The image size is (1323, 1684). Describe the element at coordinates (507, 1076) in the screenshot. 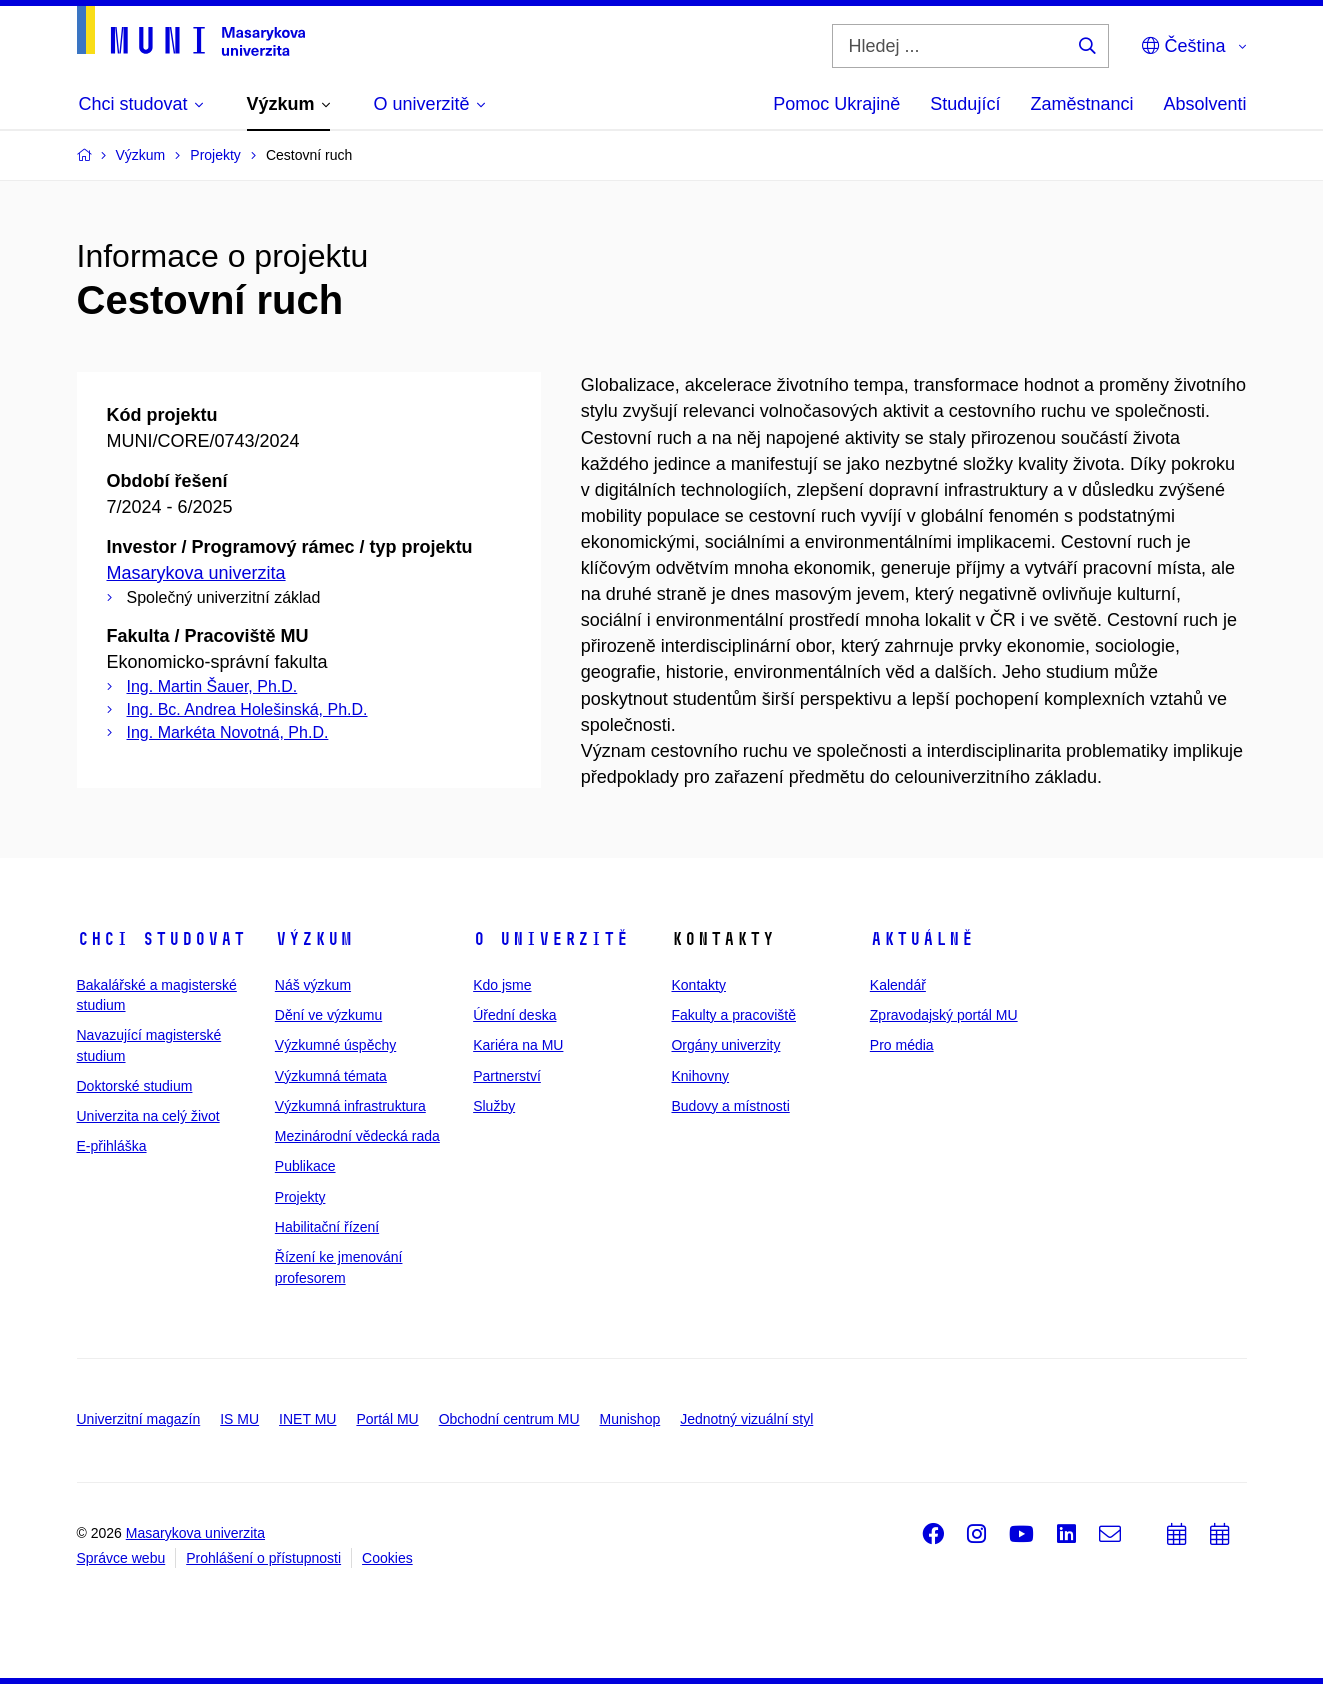

I see `Partnerství` at that location.